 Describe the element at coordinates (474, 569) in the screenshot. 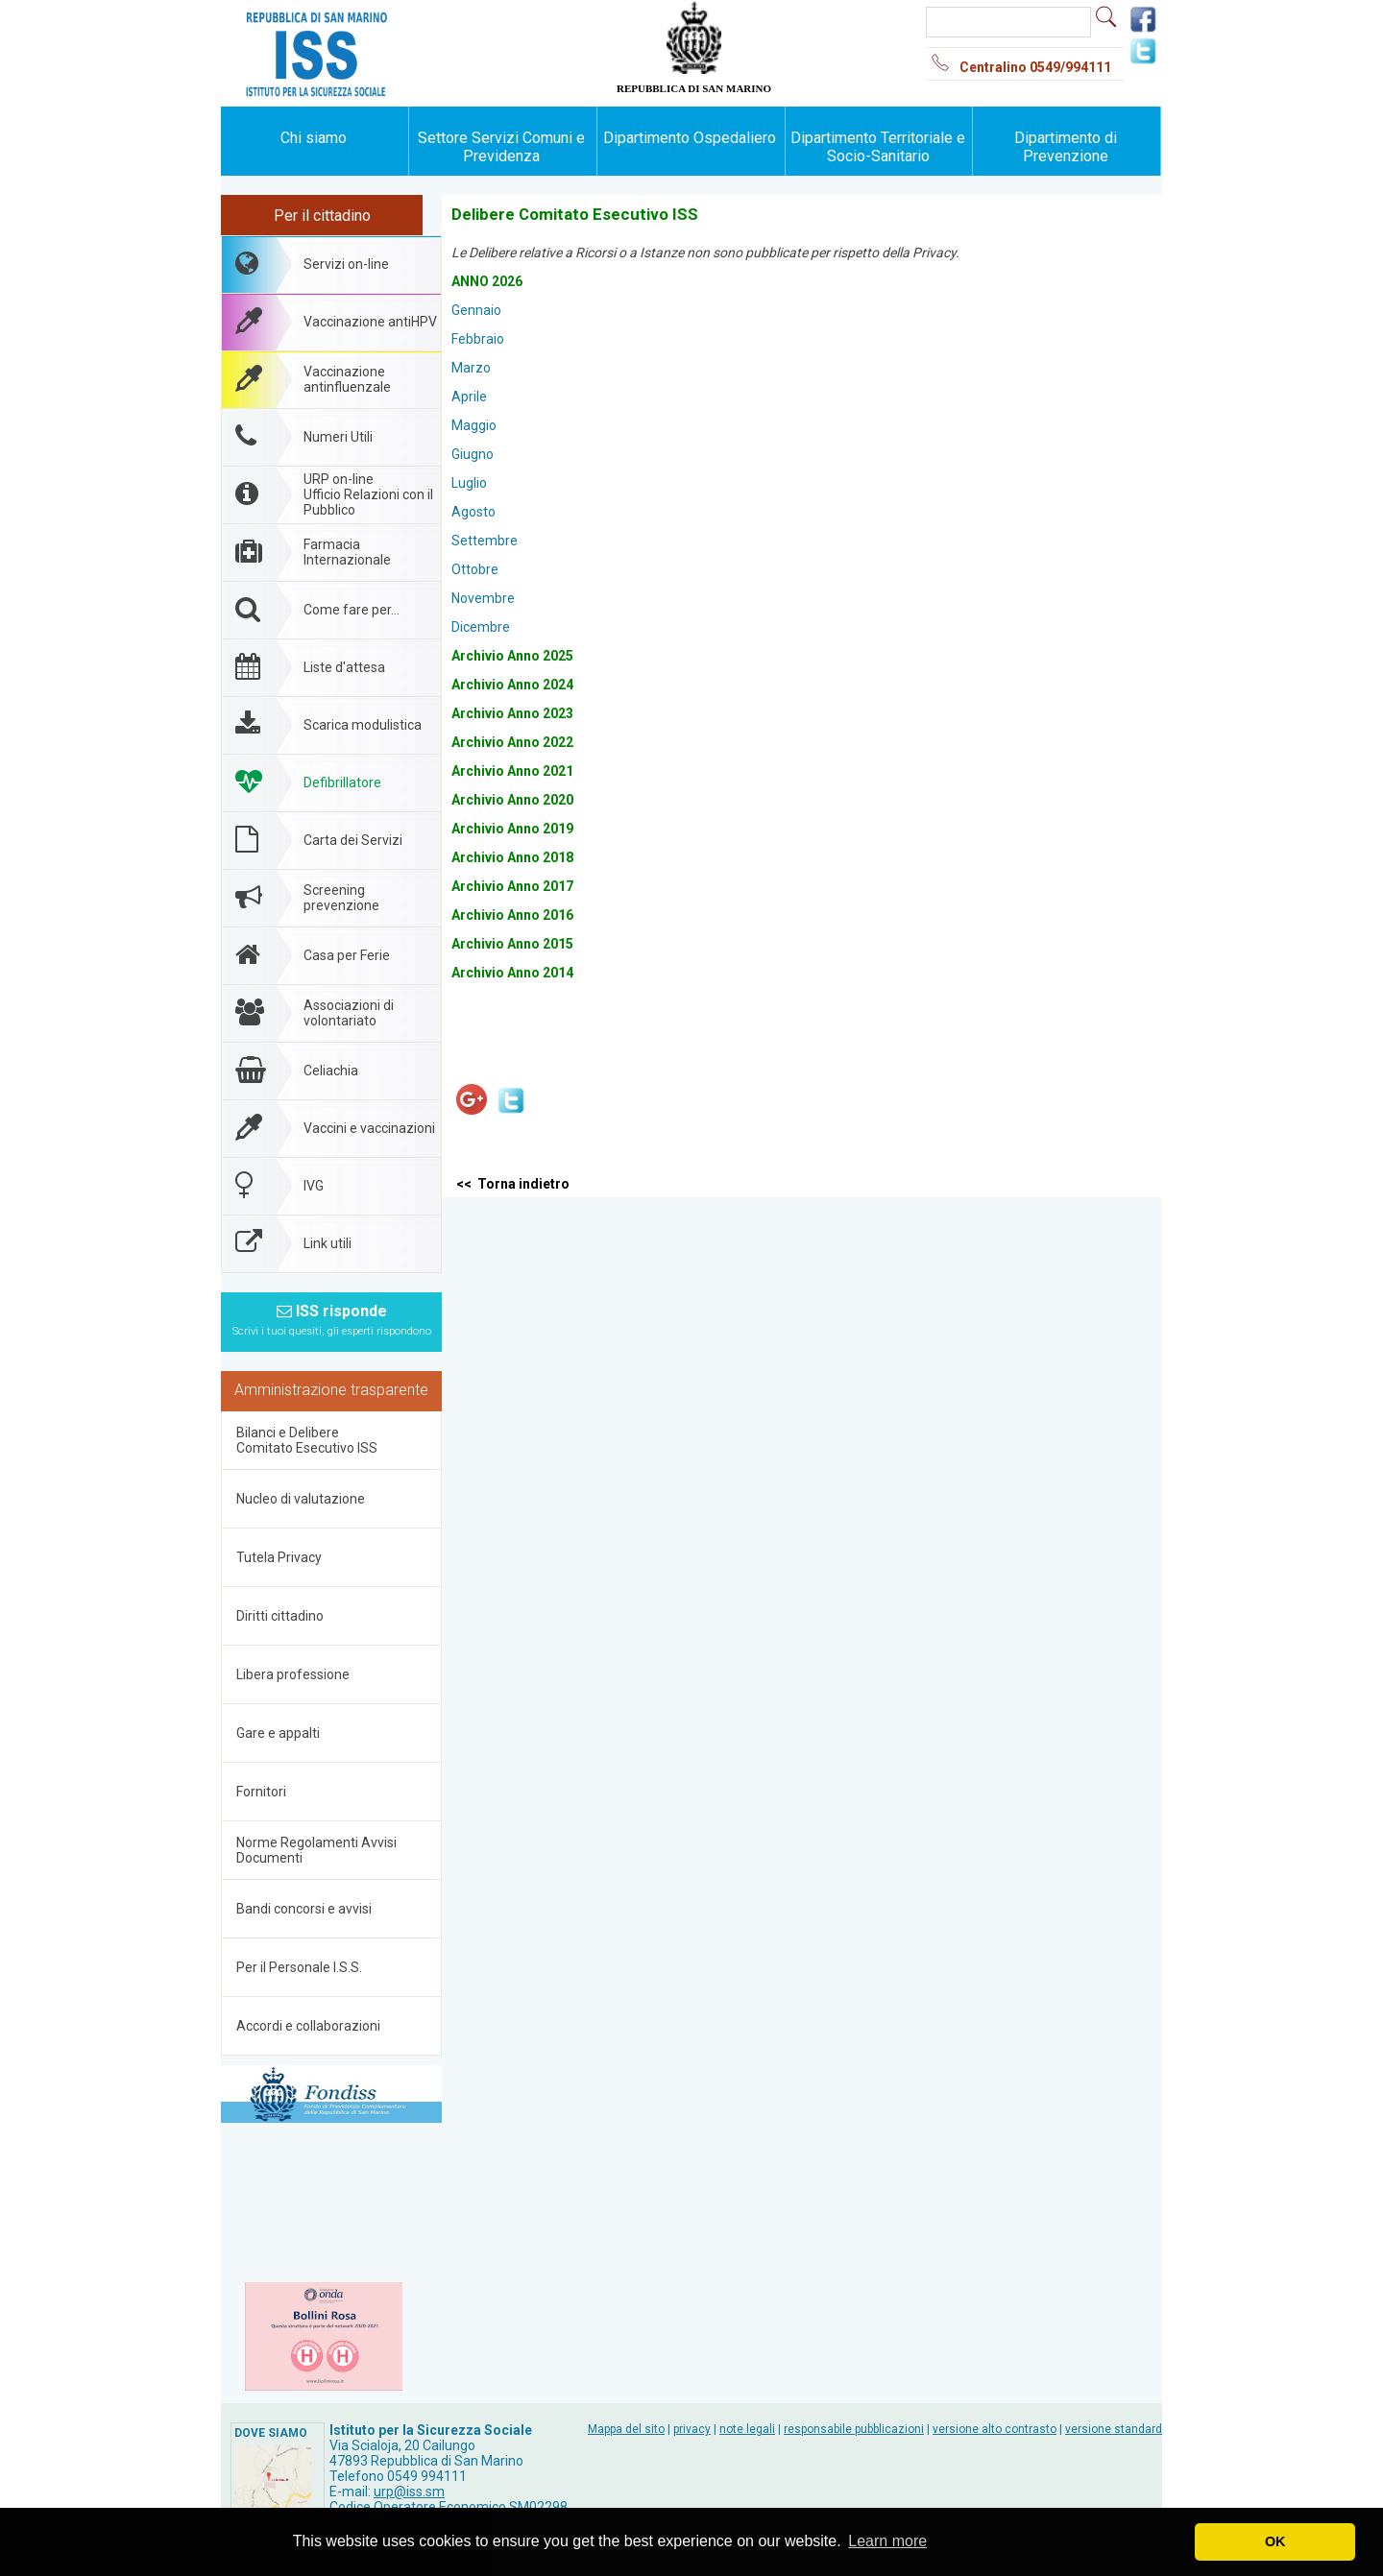

I see `Ottobre` at that location.